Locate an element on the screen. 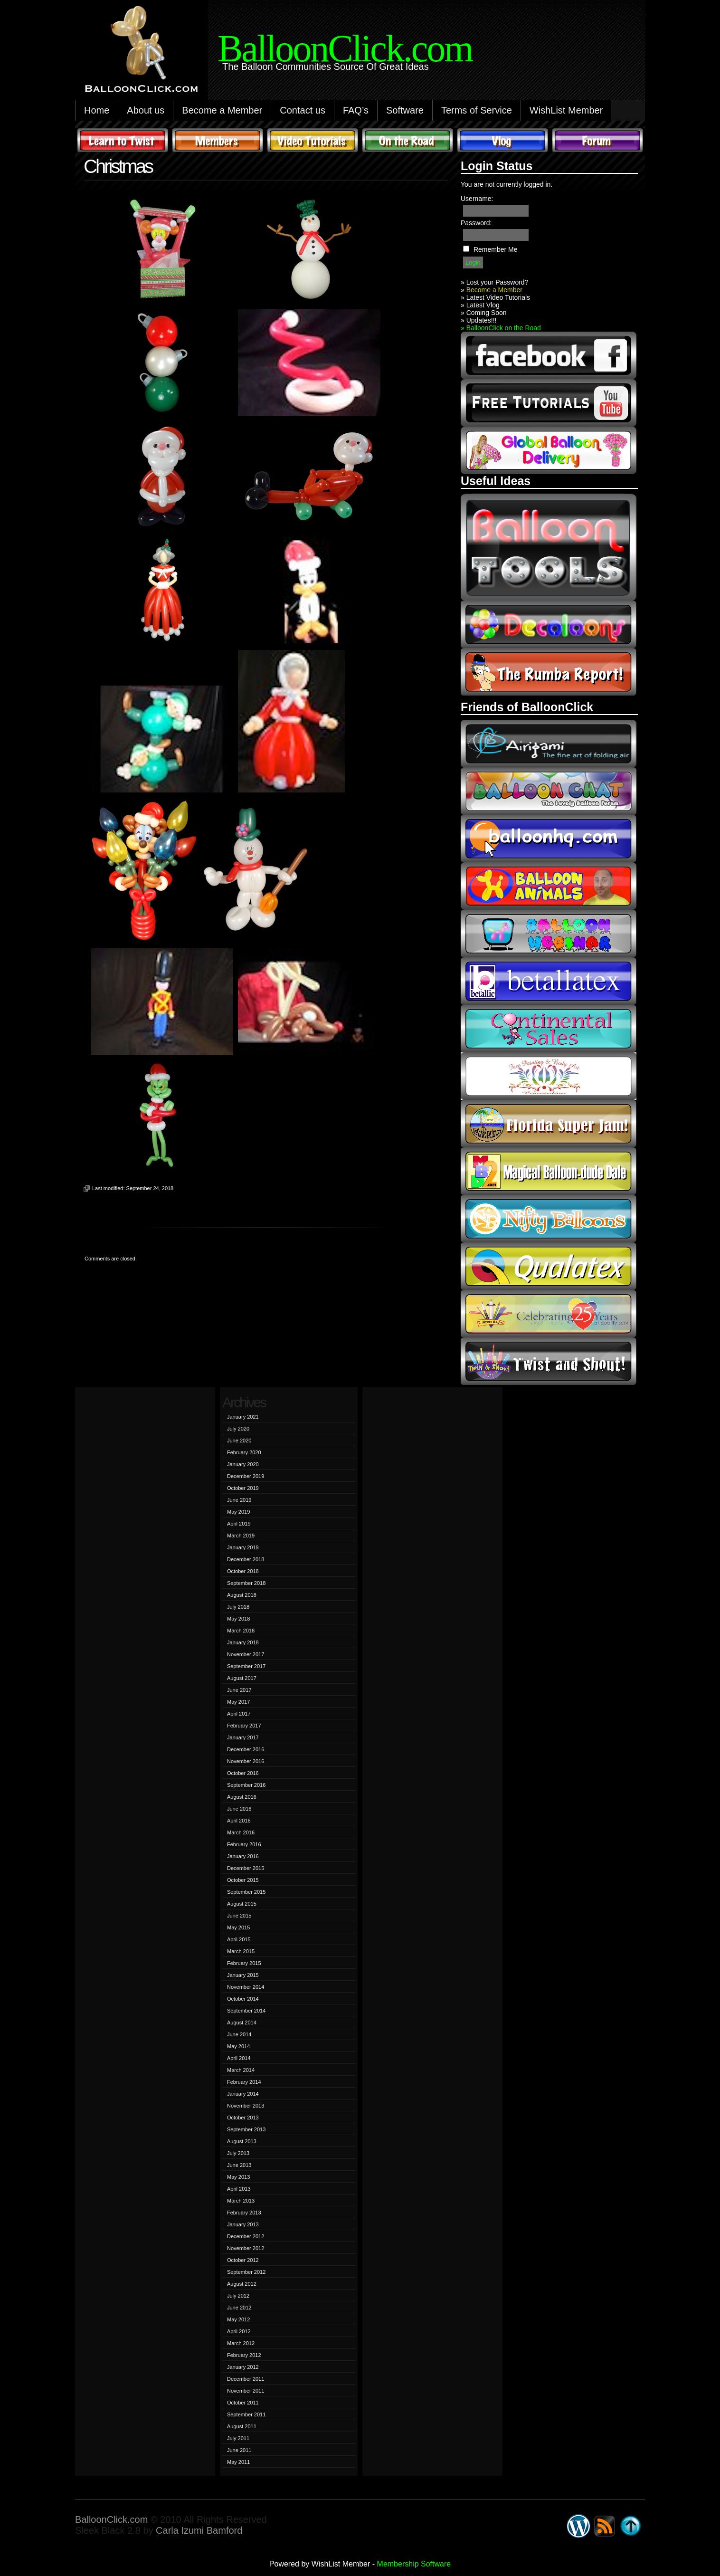 Image resolution: width=720 pixels, height=2576 pixels. February 2020 is located at coordinates (244, 1452).